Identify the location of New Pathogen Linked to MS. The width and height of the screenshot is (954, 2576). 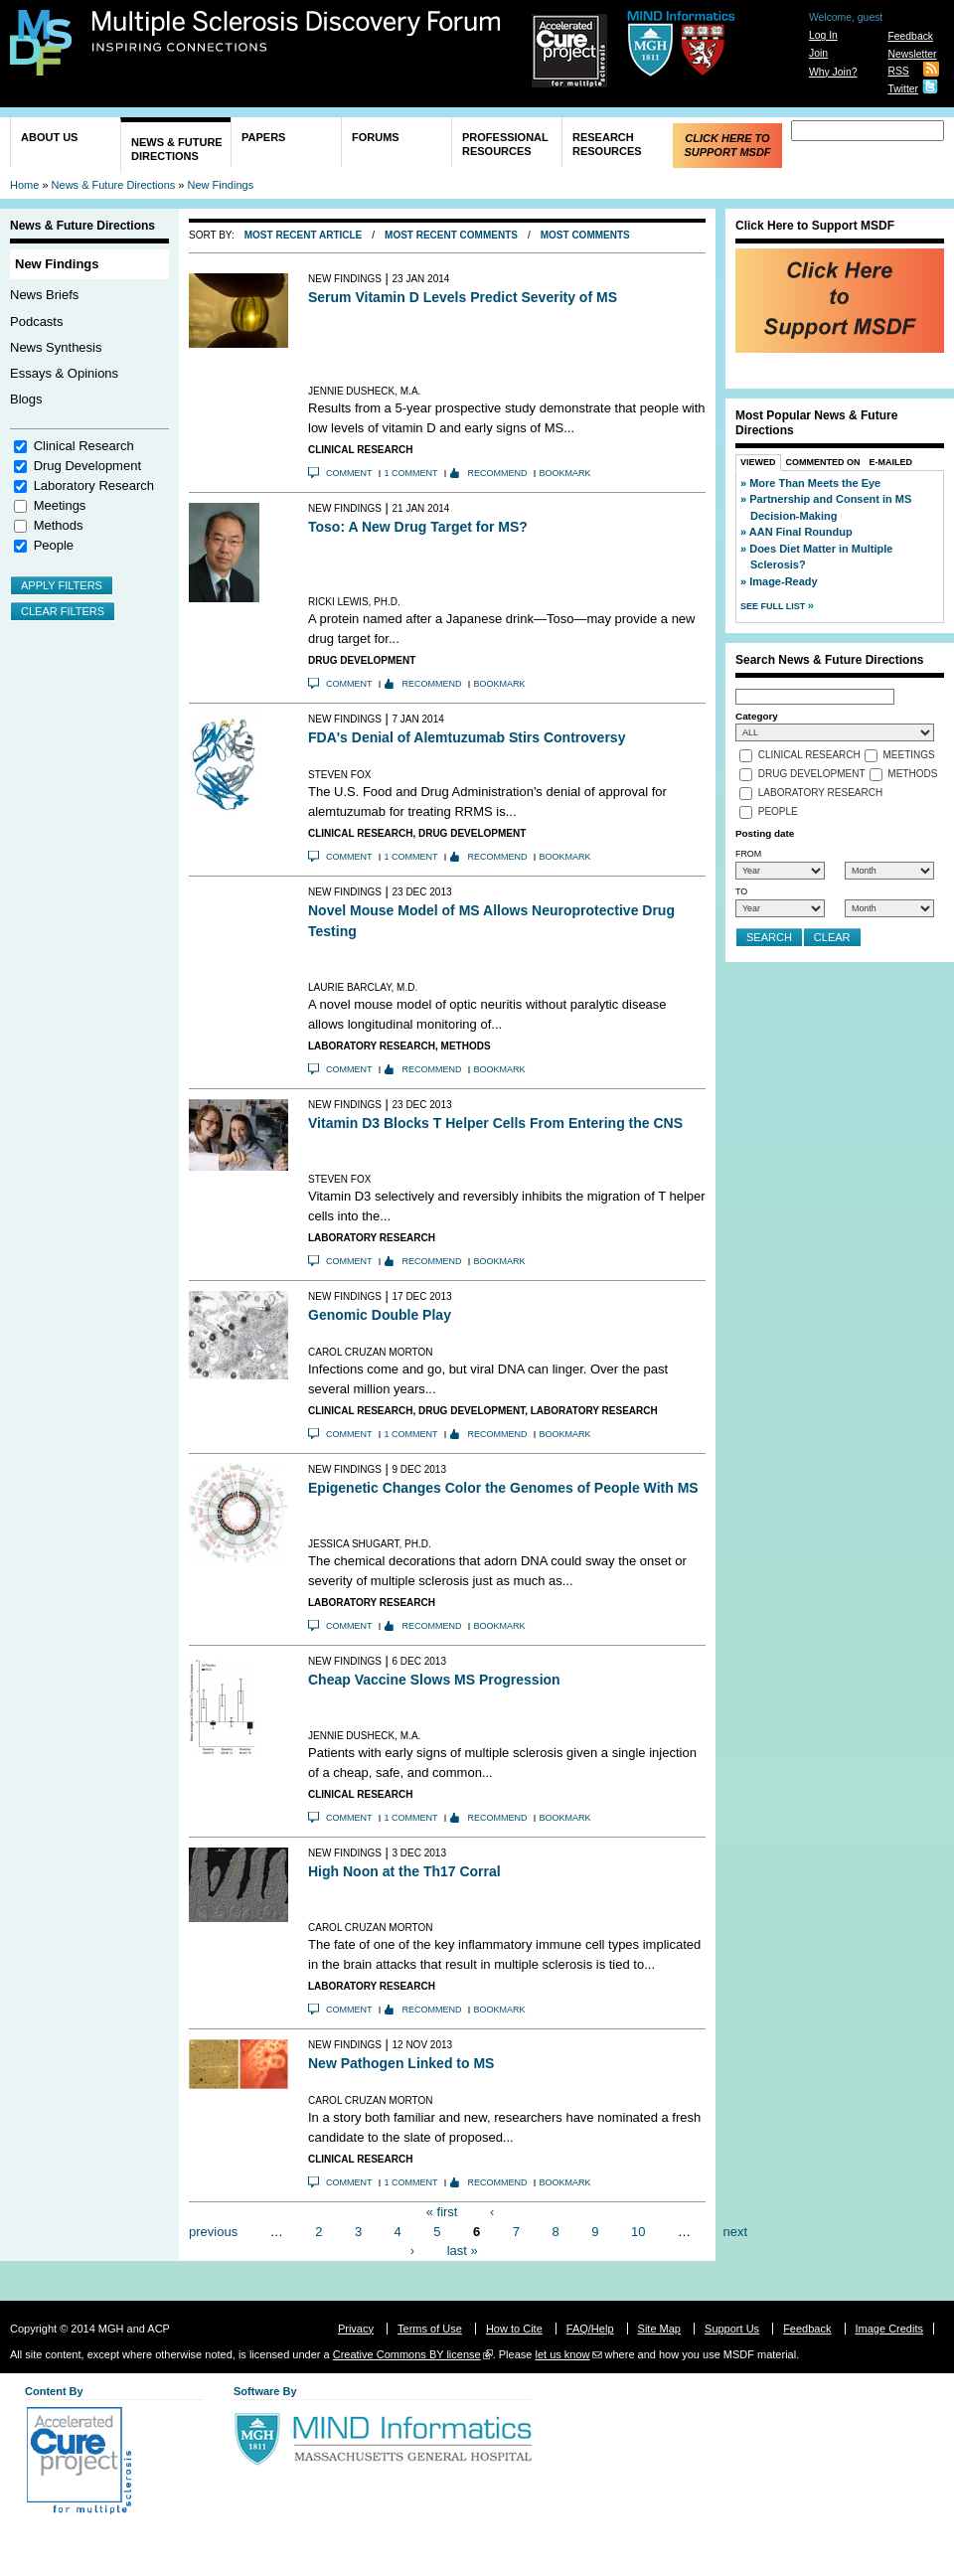
(401, 2063).